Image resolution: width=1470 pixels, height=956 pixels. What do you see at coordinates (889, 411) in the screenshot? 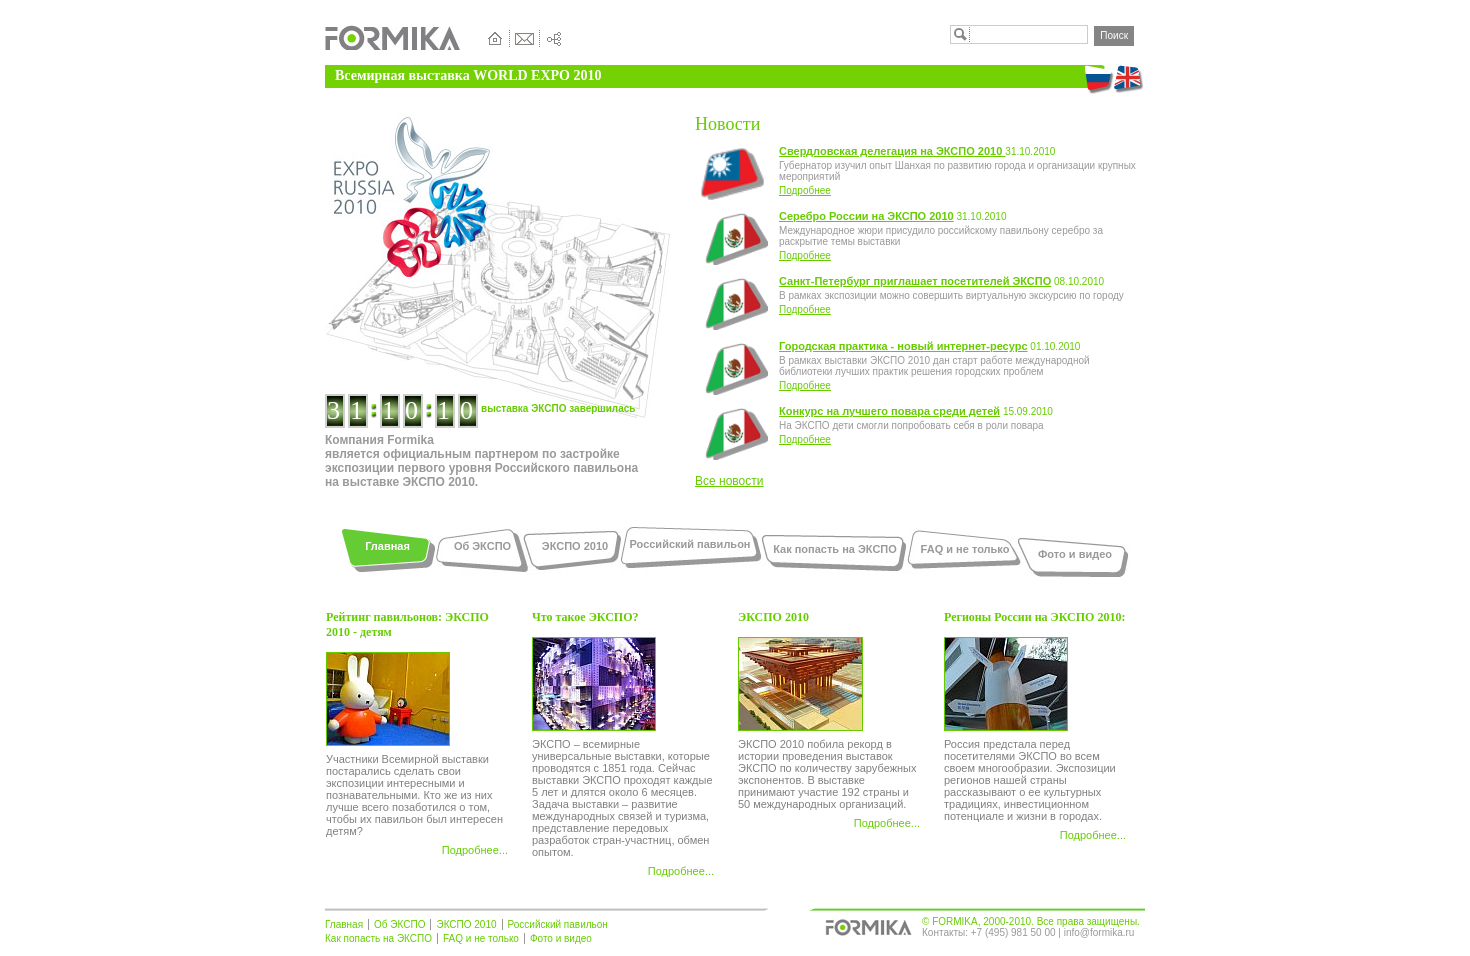
I see `Конкурс на лучшего повара среди детей` at bounding box center [889, 411].